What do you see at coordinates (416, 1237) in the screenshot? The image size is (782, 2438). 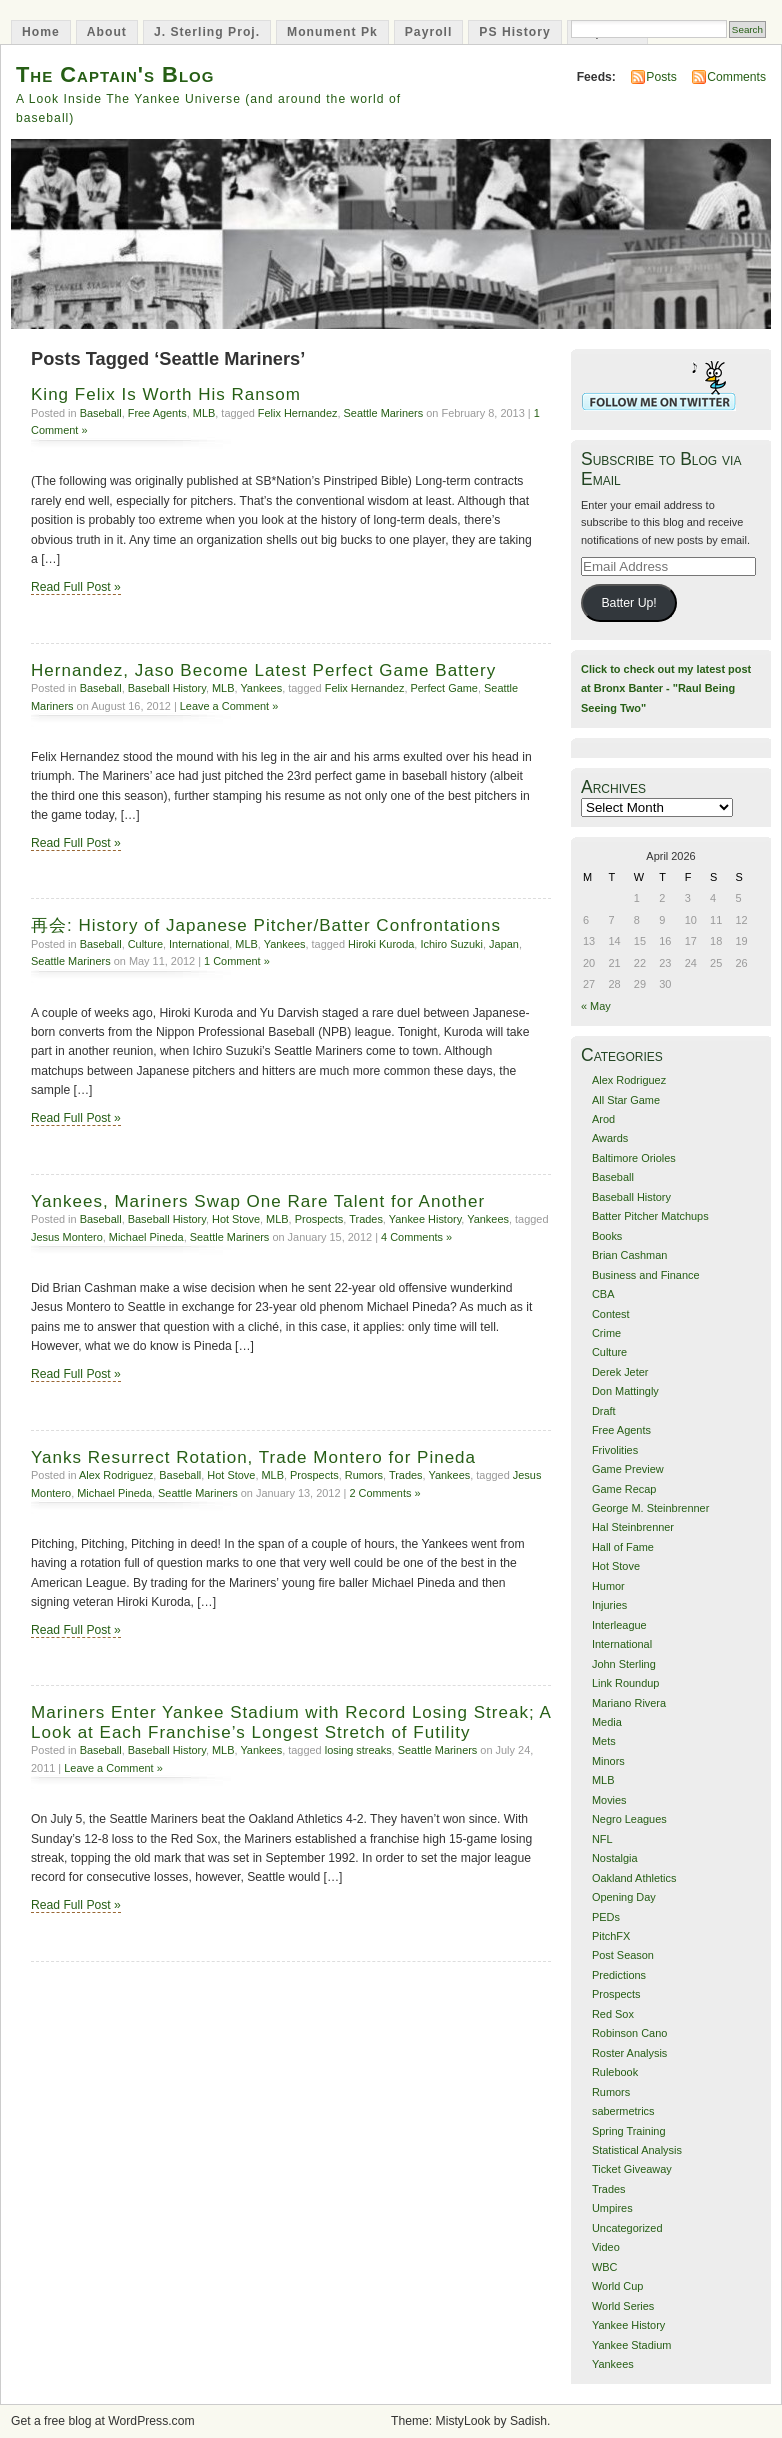 I see `4 Comments »` at bounding box center [416, 1237].